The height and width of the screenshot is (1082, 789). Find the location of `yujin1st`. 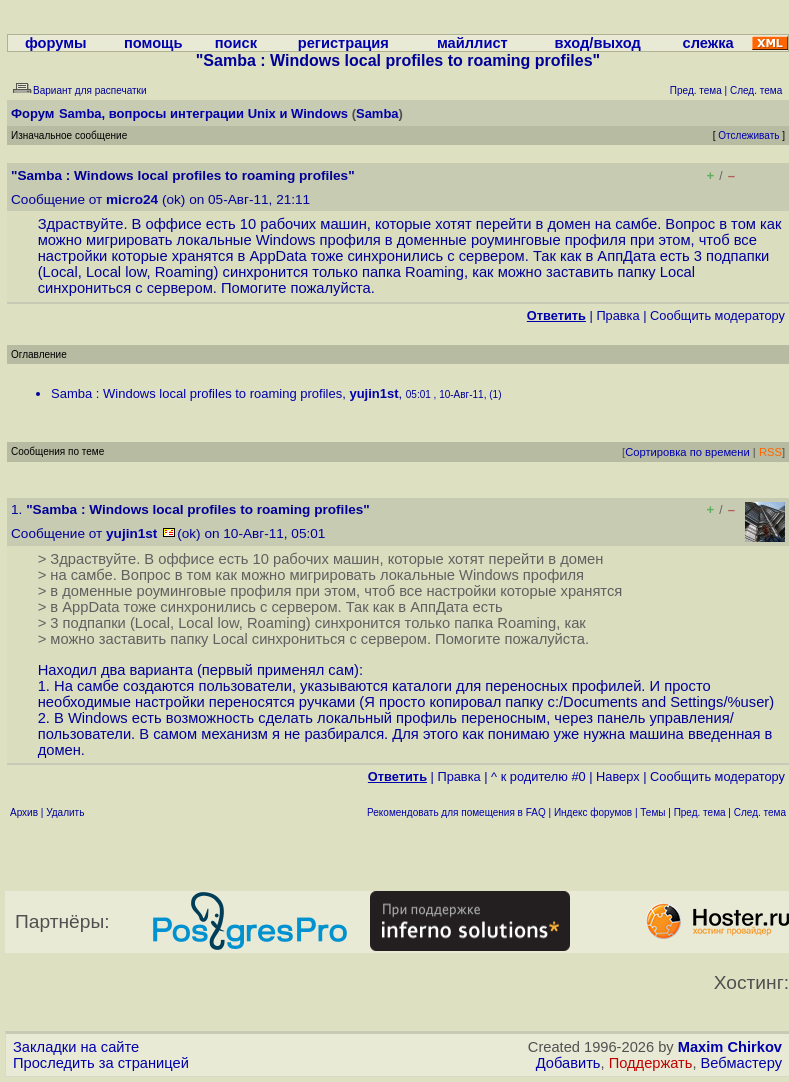

yujin1st is located at coordinates (373, 393).